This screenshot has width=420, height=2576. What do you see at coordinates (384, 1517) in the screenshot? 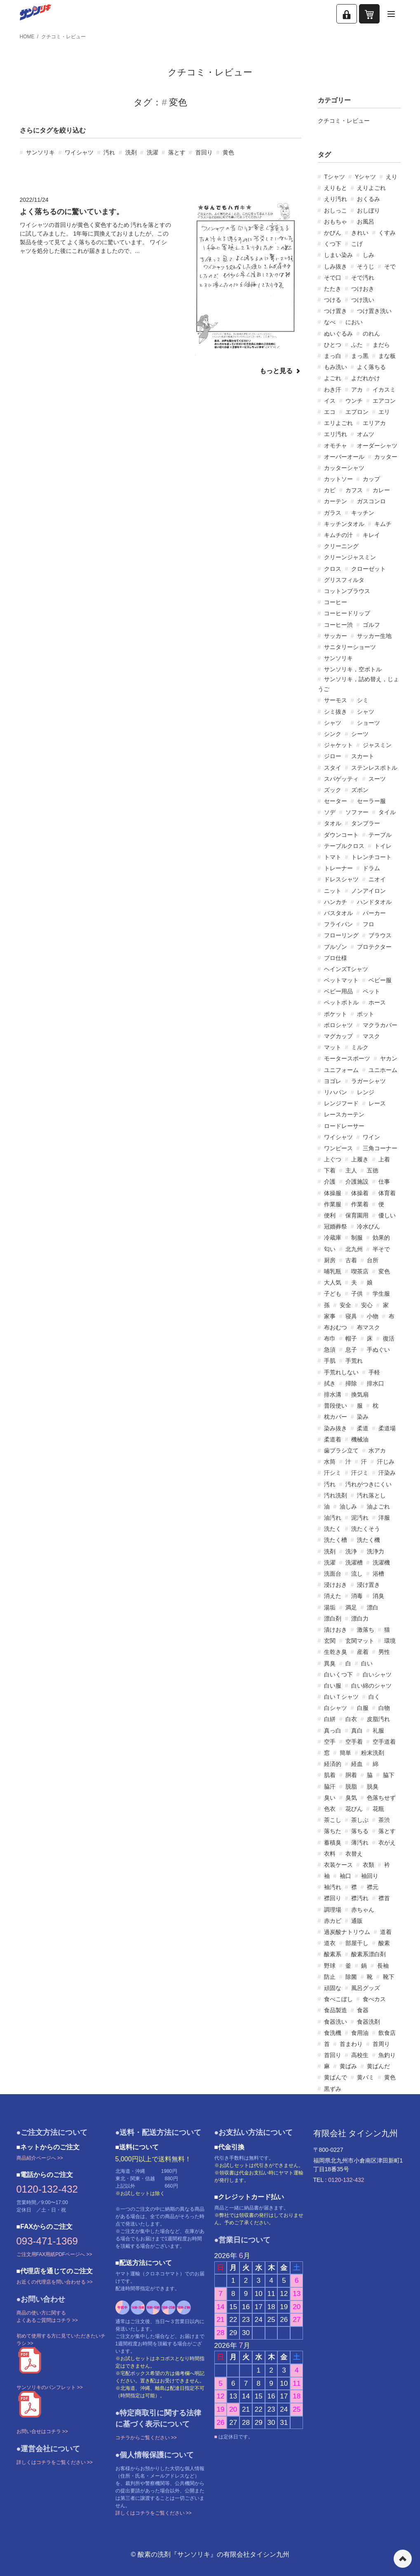
I see `洋服` at bounding box center [384, 1517].